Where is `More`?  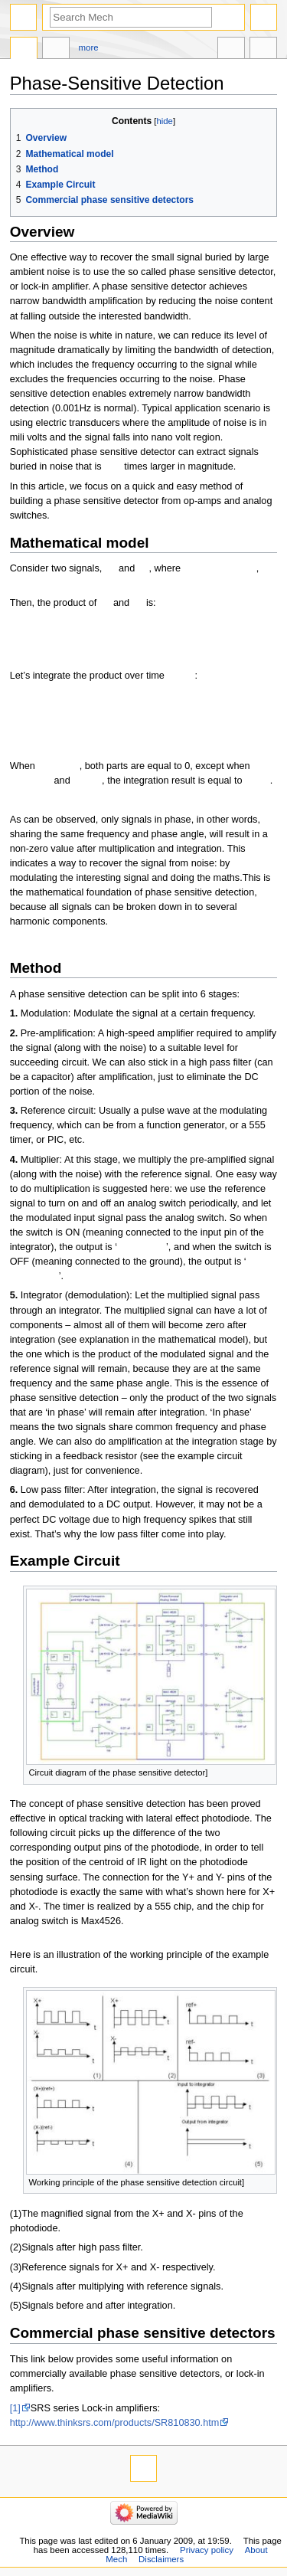
More is located at coordinates (89, 47).